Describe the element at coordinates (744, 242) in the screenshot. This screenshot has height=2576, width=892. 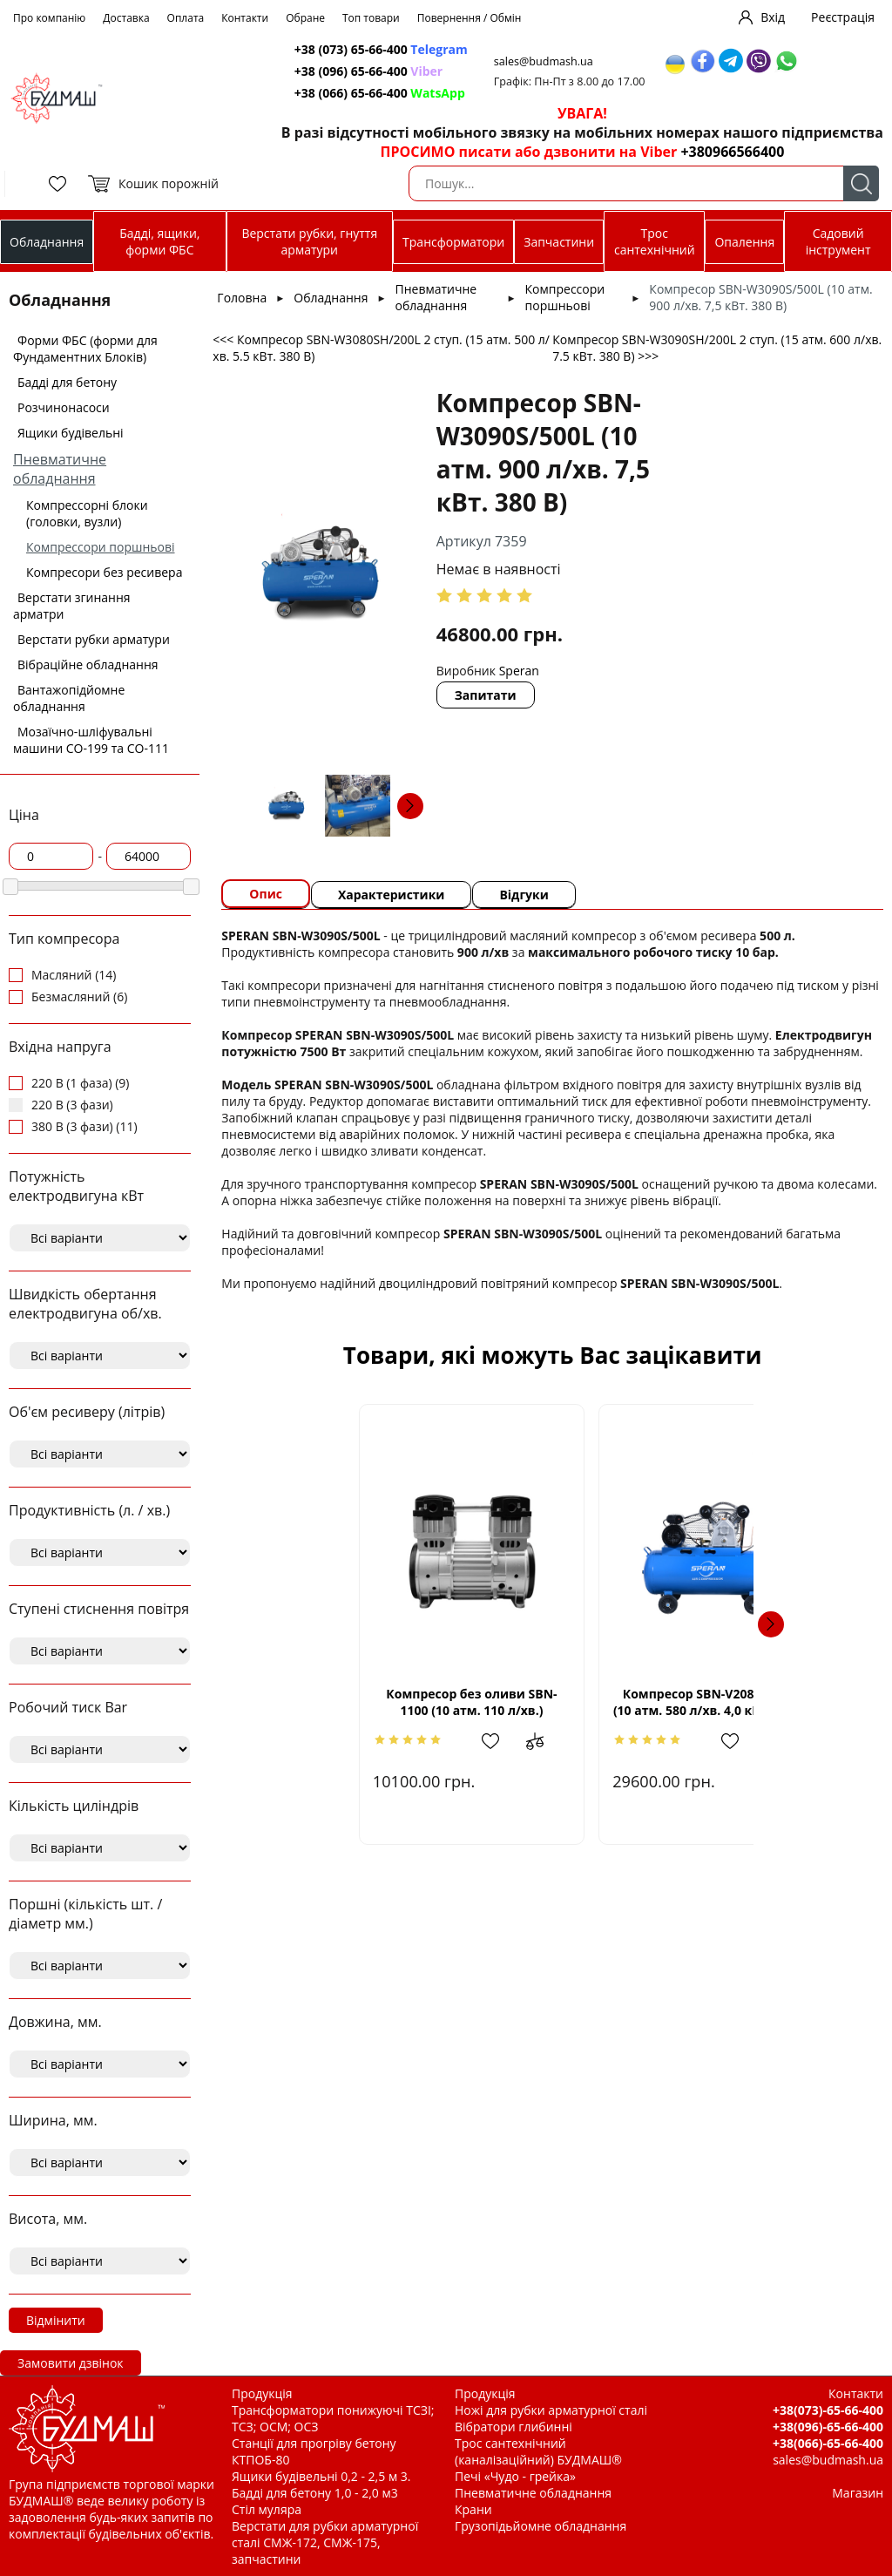
I see `Опалення` at that location.